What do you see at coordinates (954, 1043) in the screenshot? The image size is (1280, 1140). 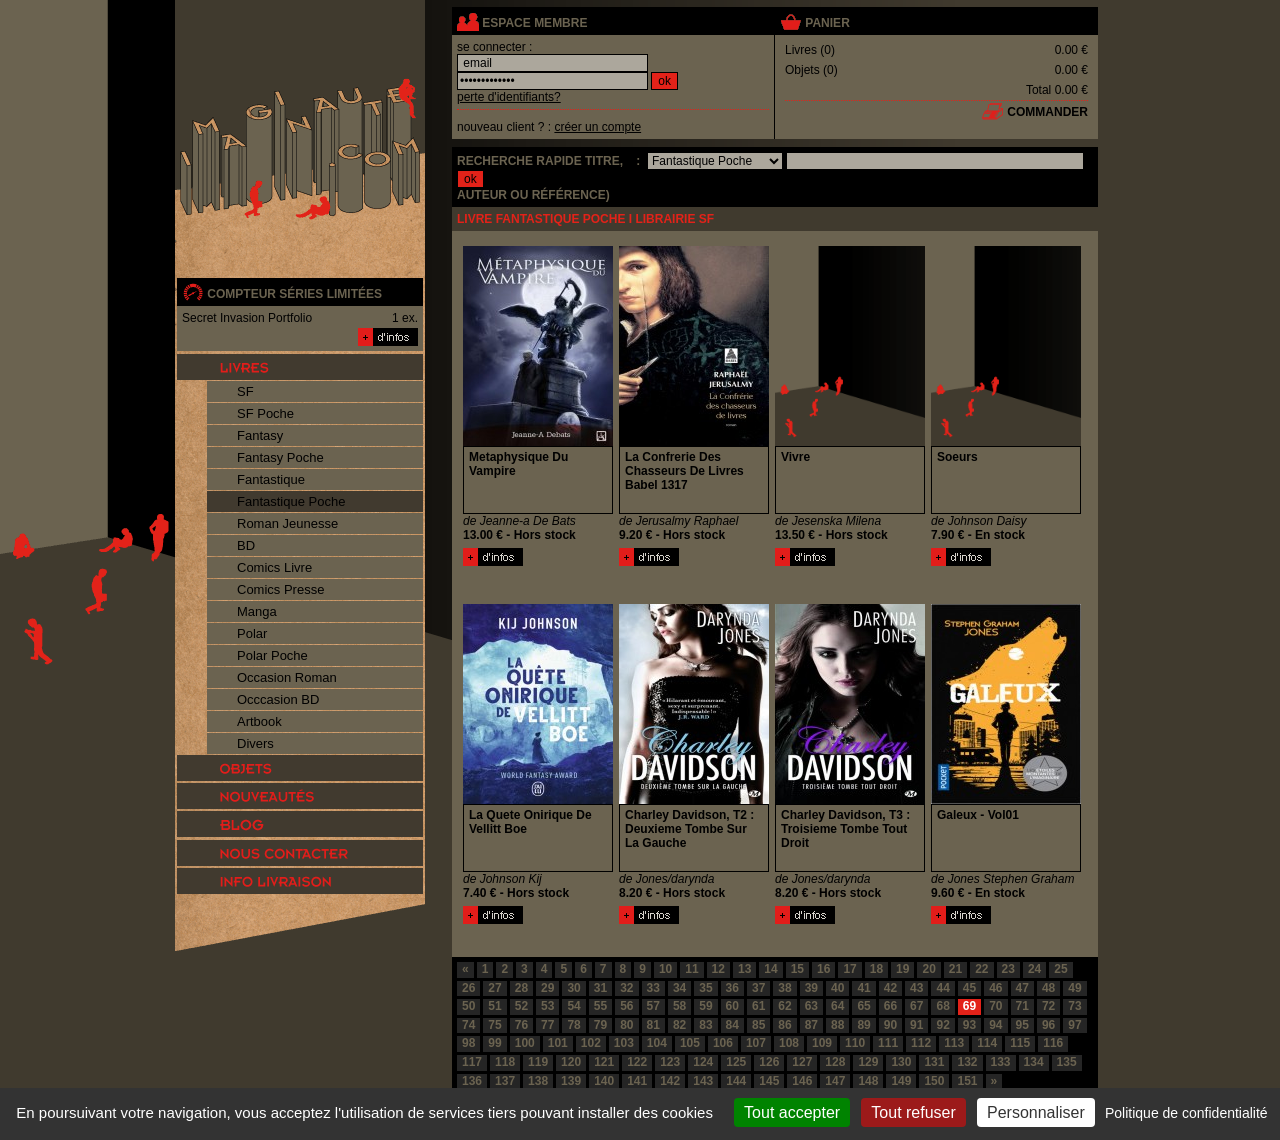 I see `113` at bounding box center [954, 1043].